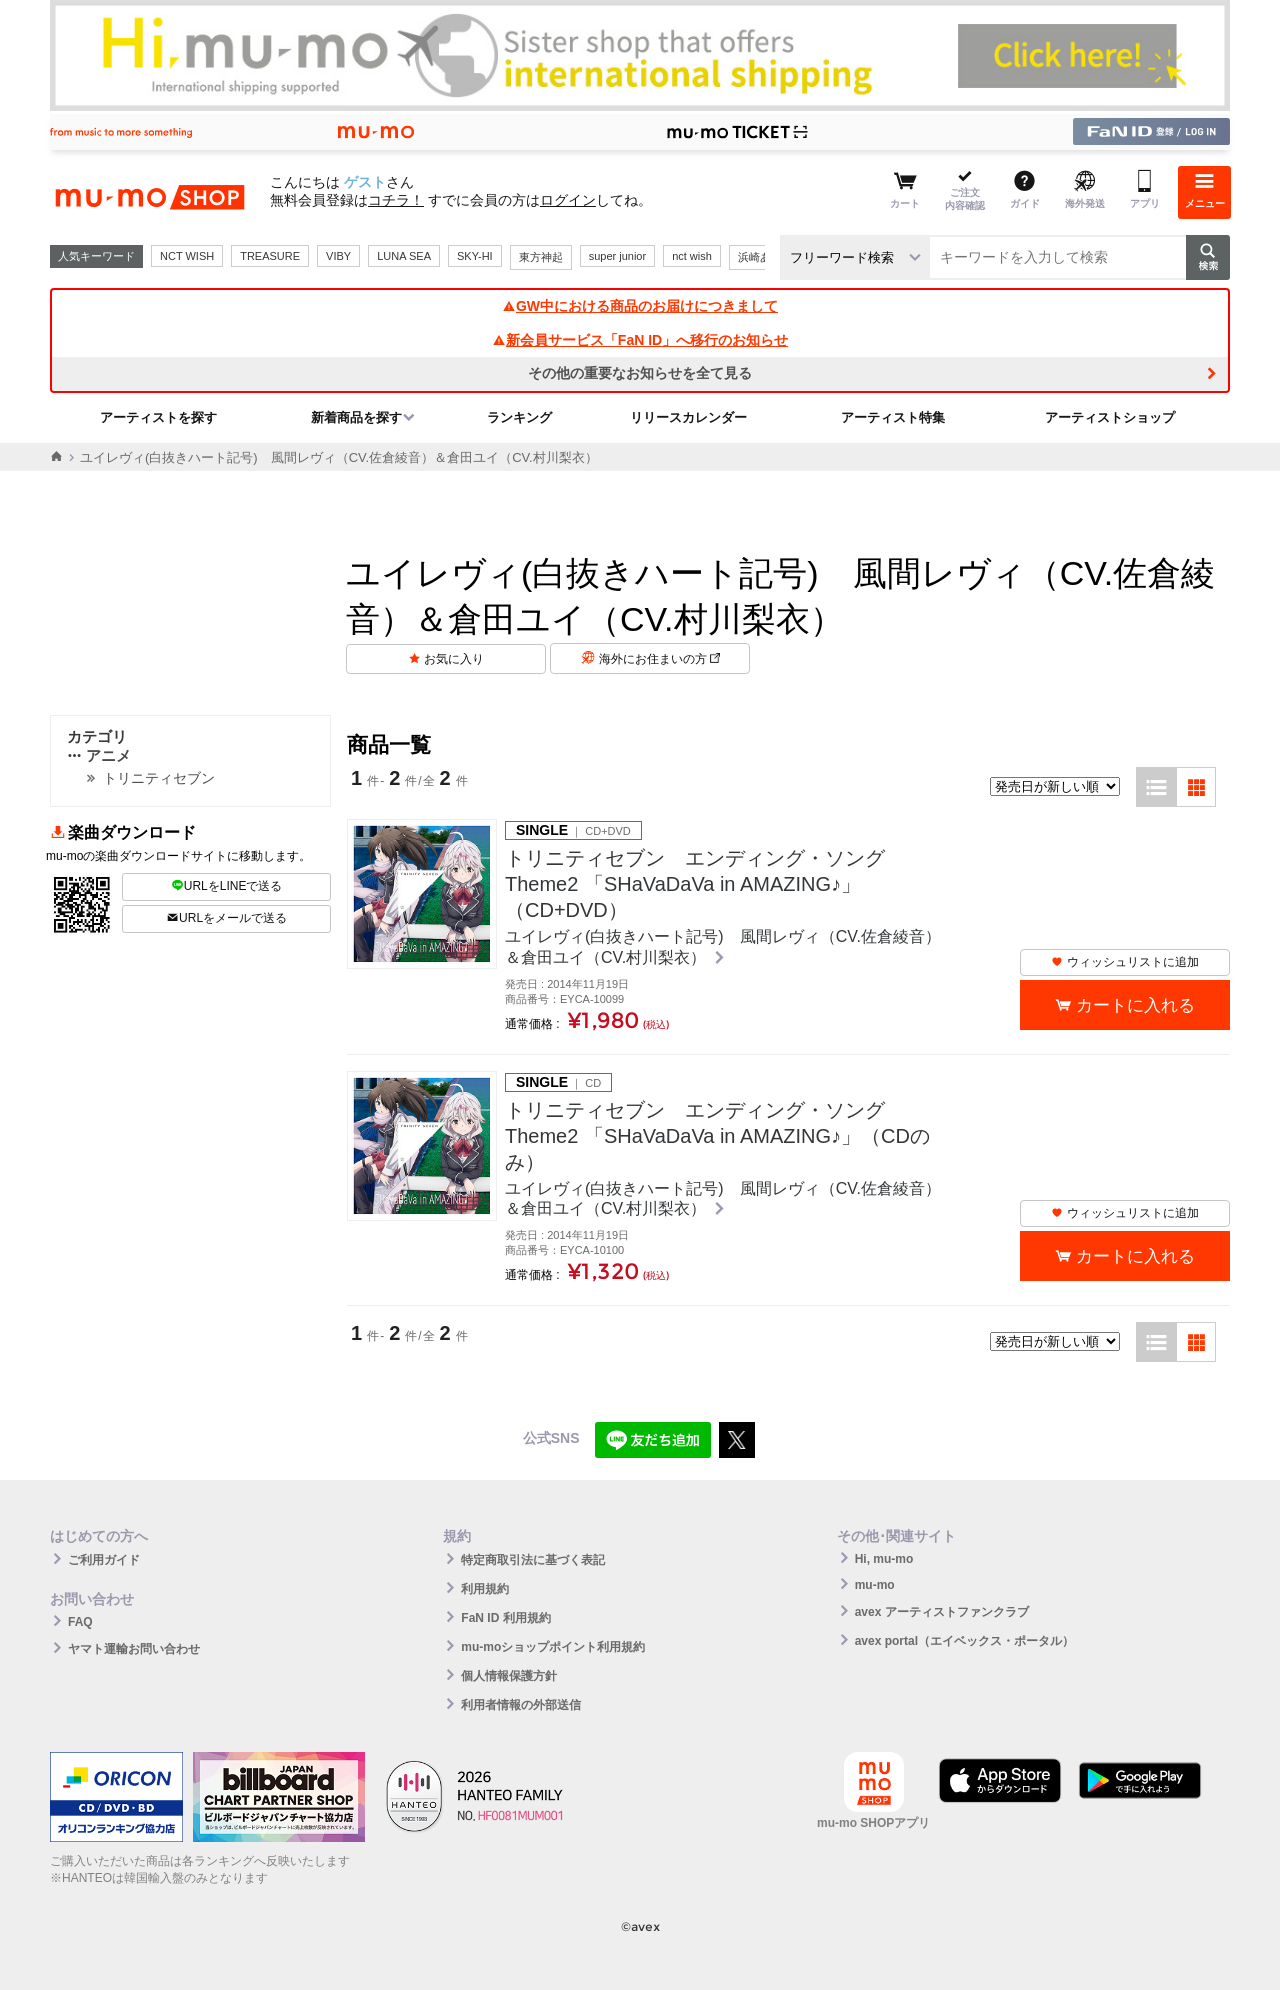 This screenshot has height=1990, width=1280. Describe the element at coordinates (617, 256) in the screenshot. I see `super junior` at that location.